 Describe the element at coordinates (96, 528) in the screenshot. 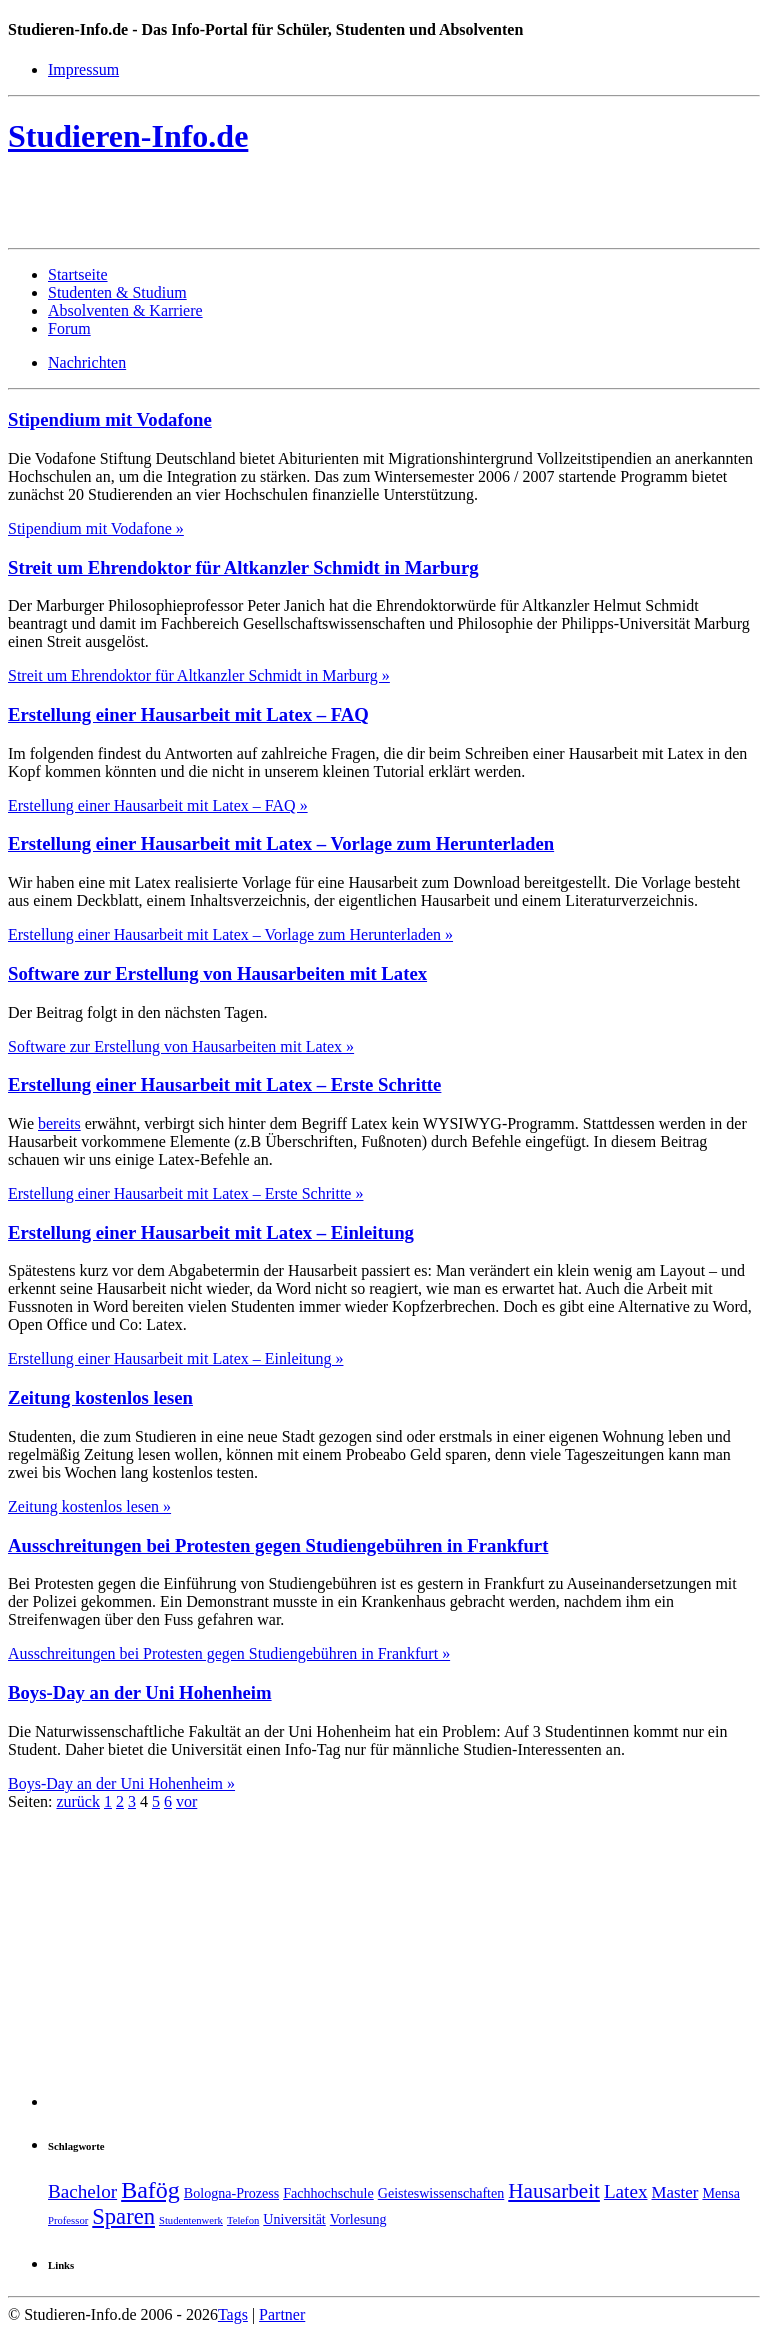

I see `Stipendium mit Vodafone »` at that location.